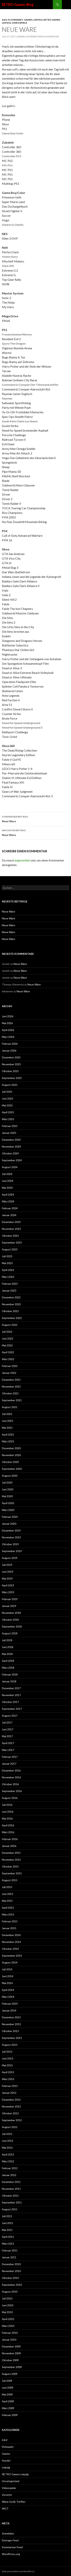  I want to click on WordPress.org, so click(11, 2554).